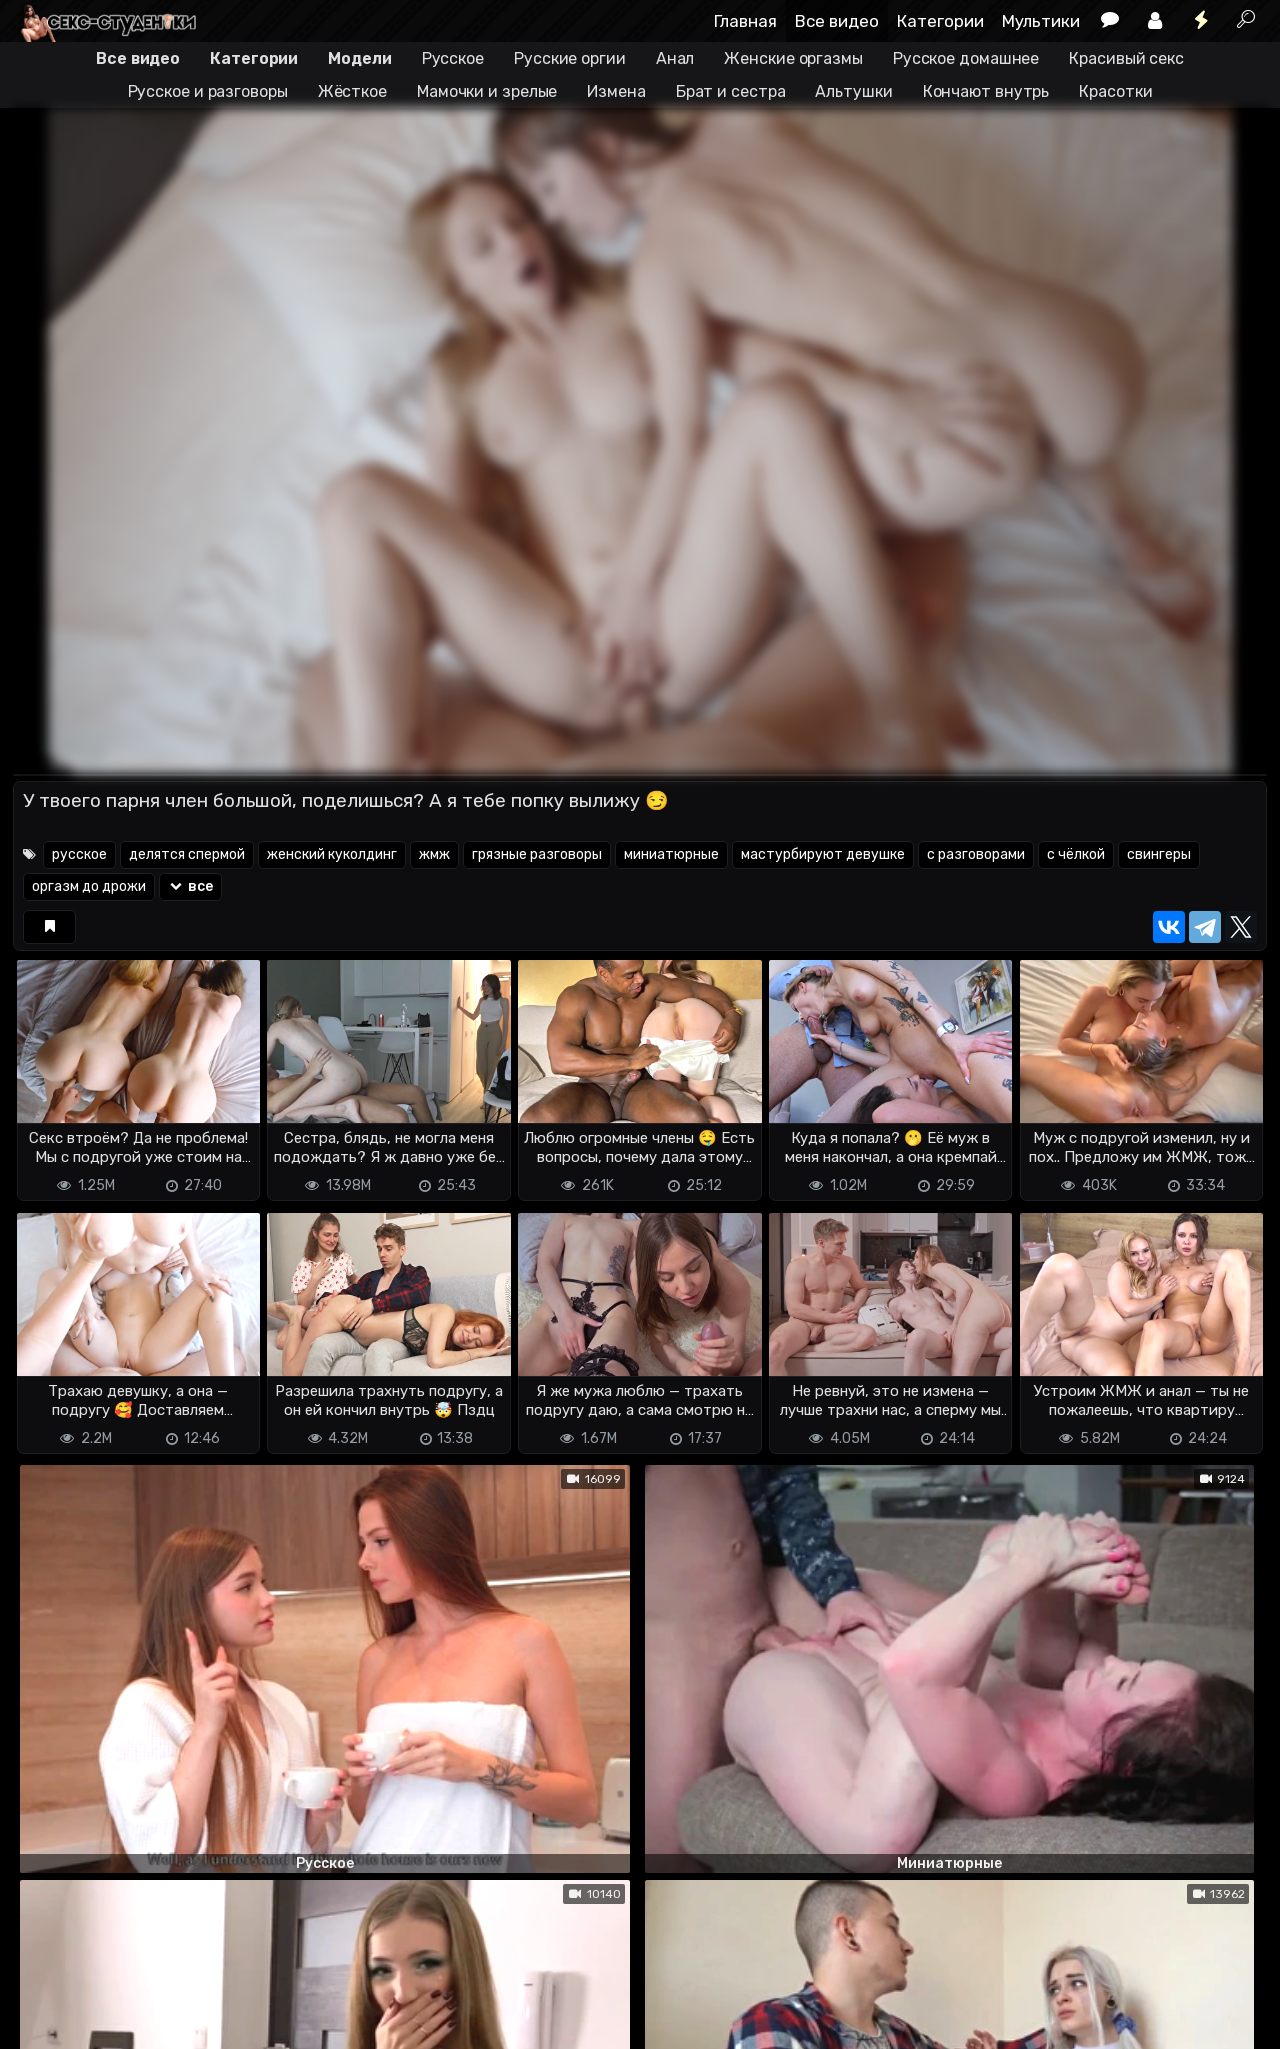 The image size is (1280, 2049). I want to click on Русские оргии, so click(570, 58).